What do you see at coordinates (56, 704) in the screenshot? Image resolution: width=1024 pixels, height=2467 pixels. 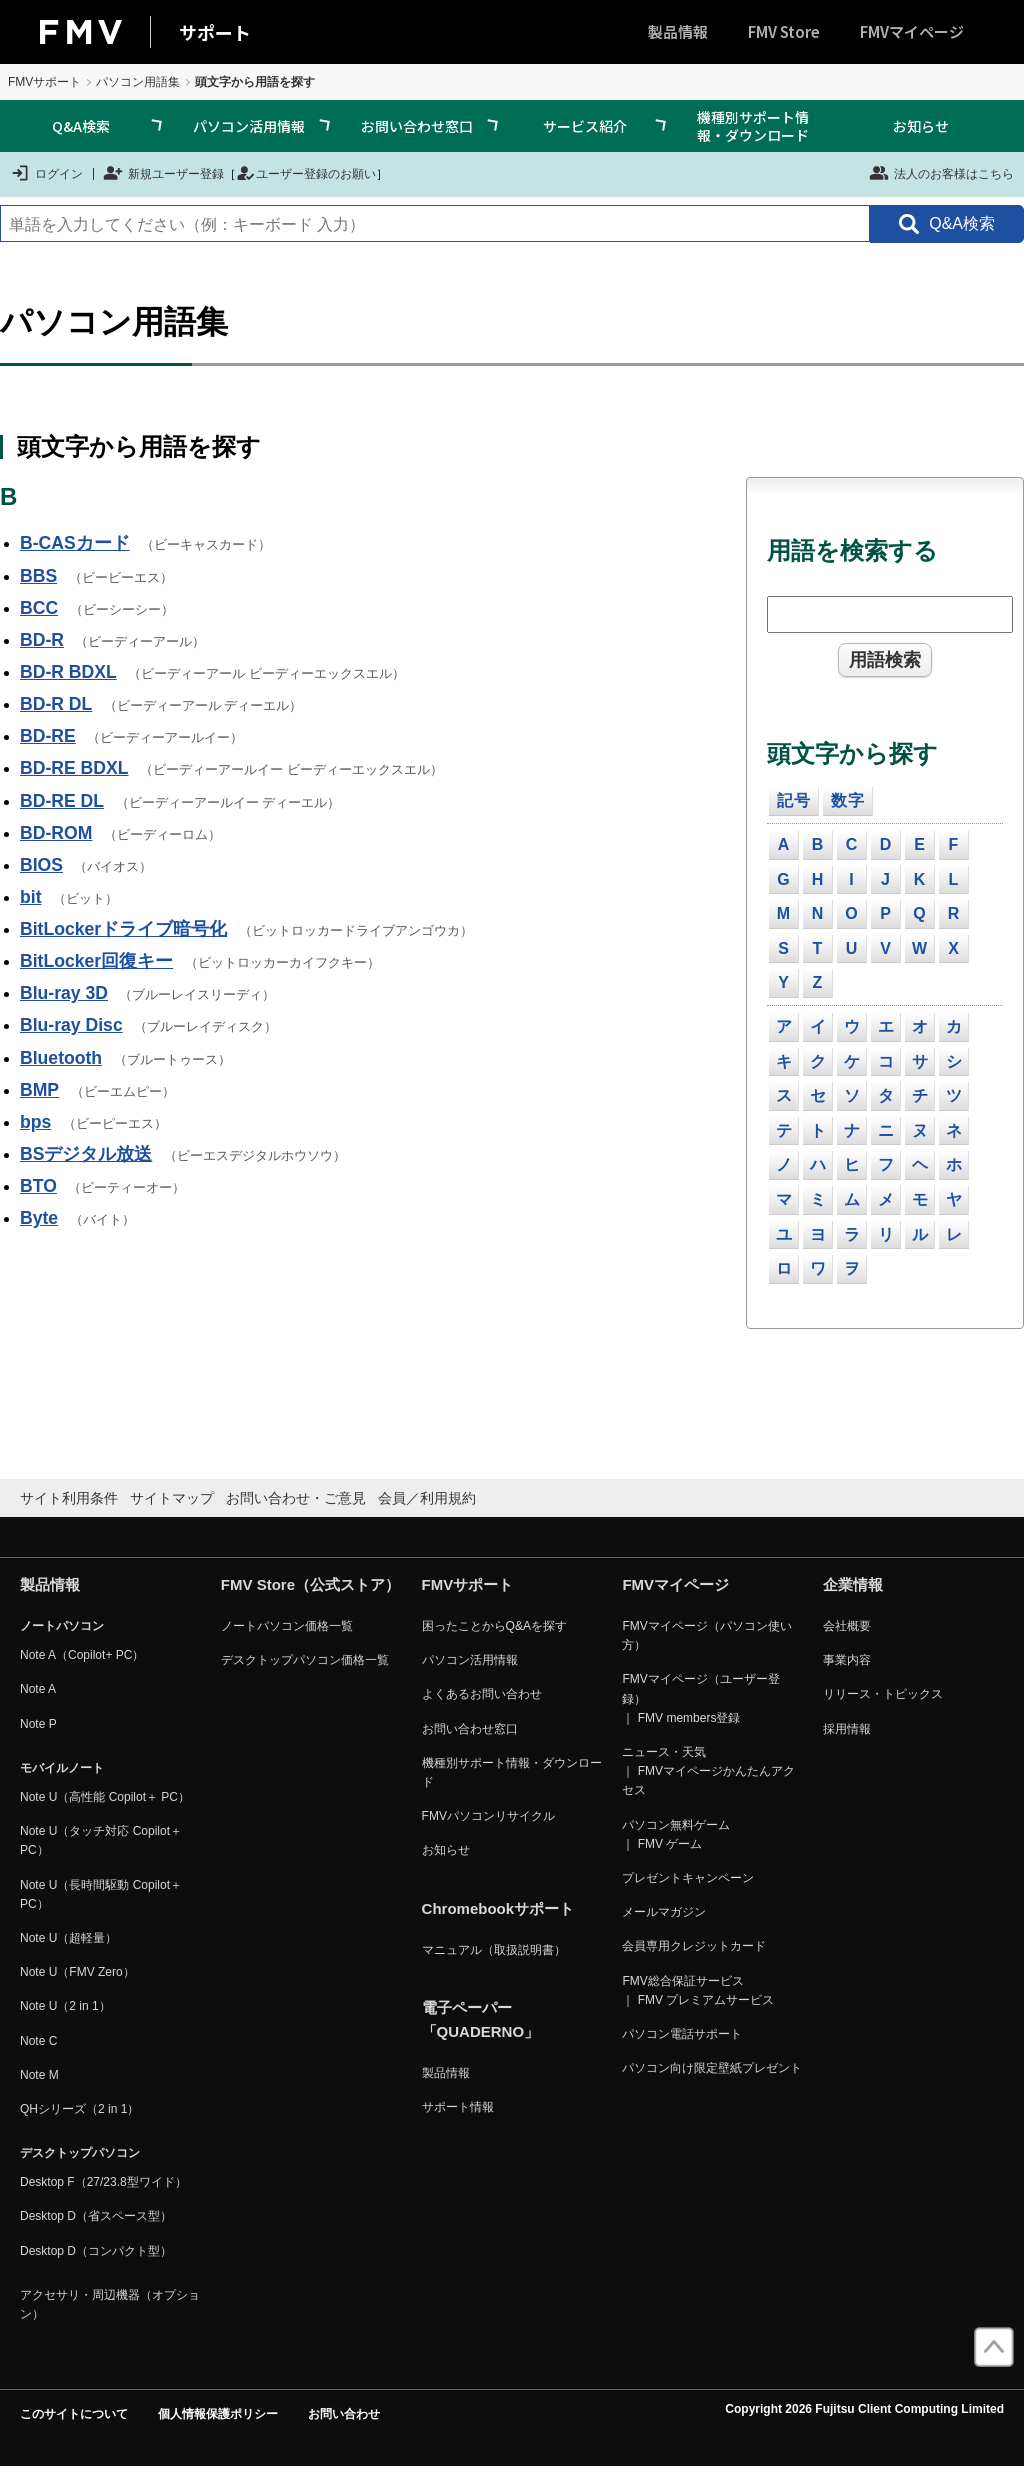 I see `BD-R DL` at bounding box center [56, 704].